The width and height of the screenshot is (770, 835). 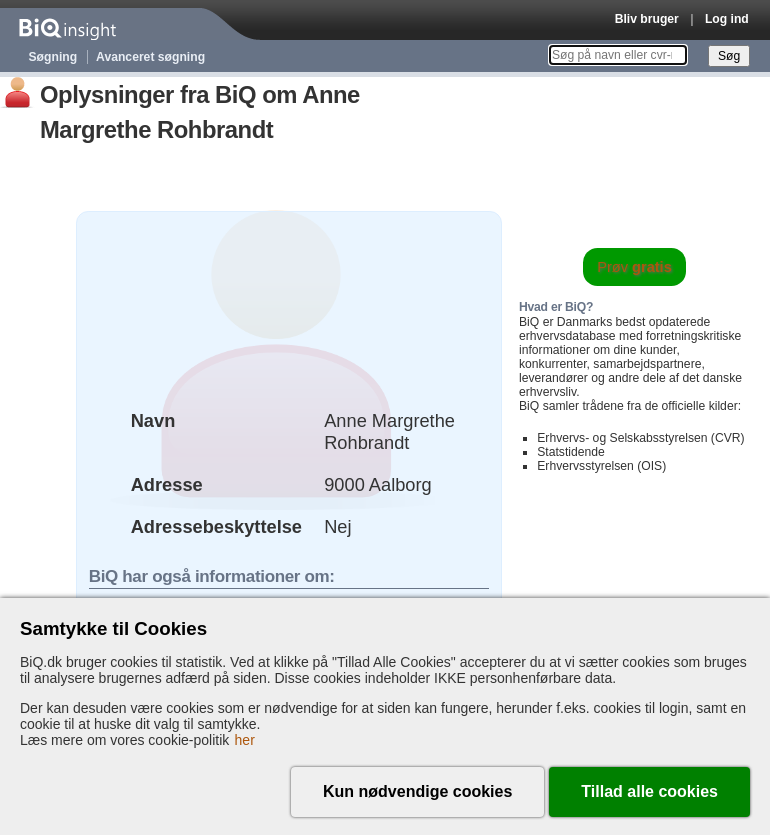 I want to click on Avanceret søgning, so click(x=150, y=57).